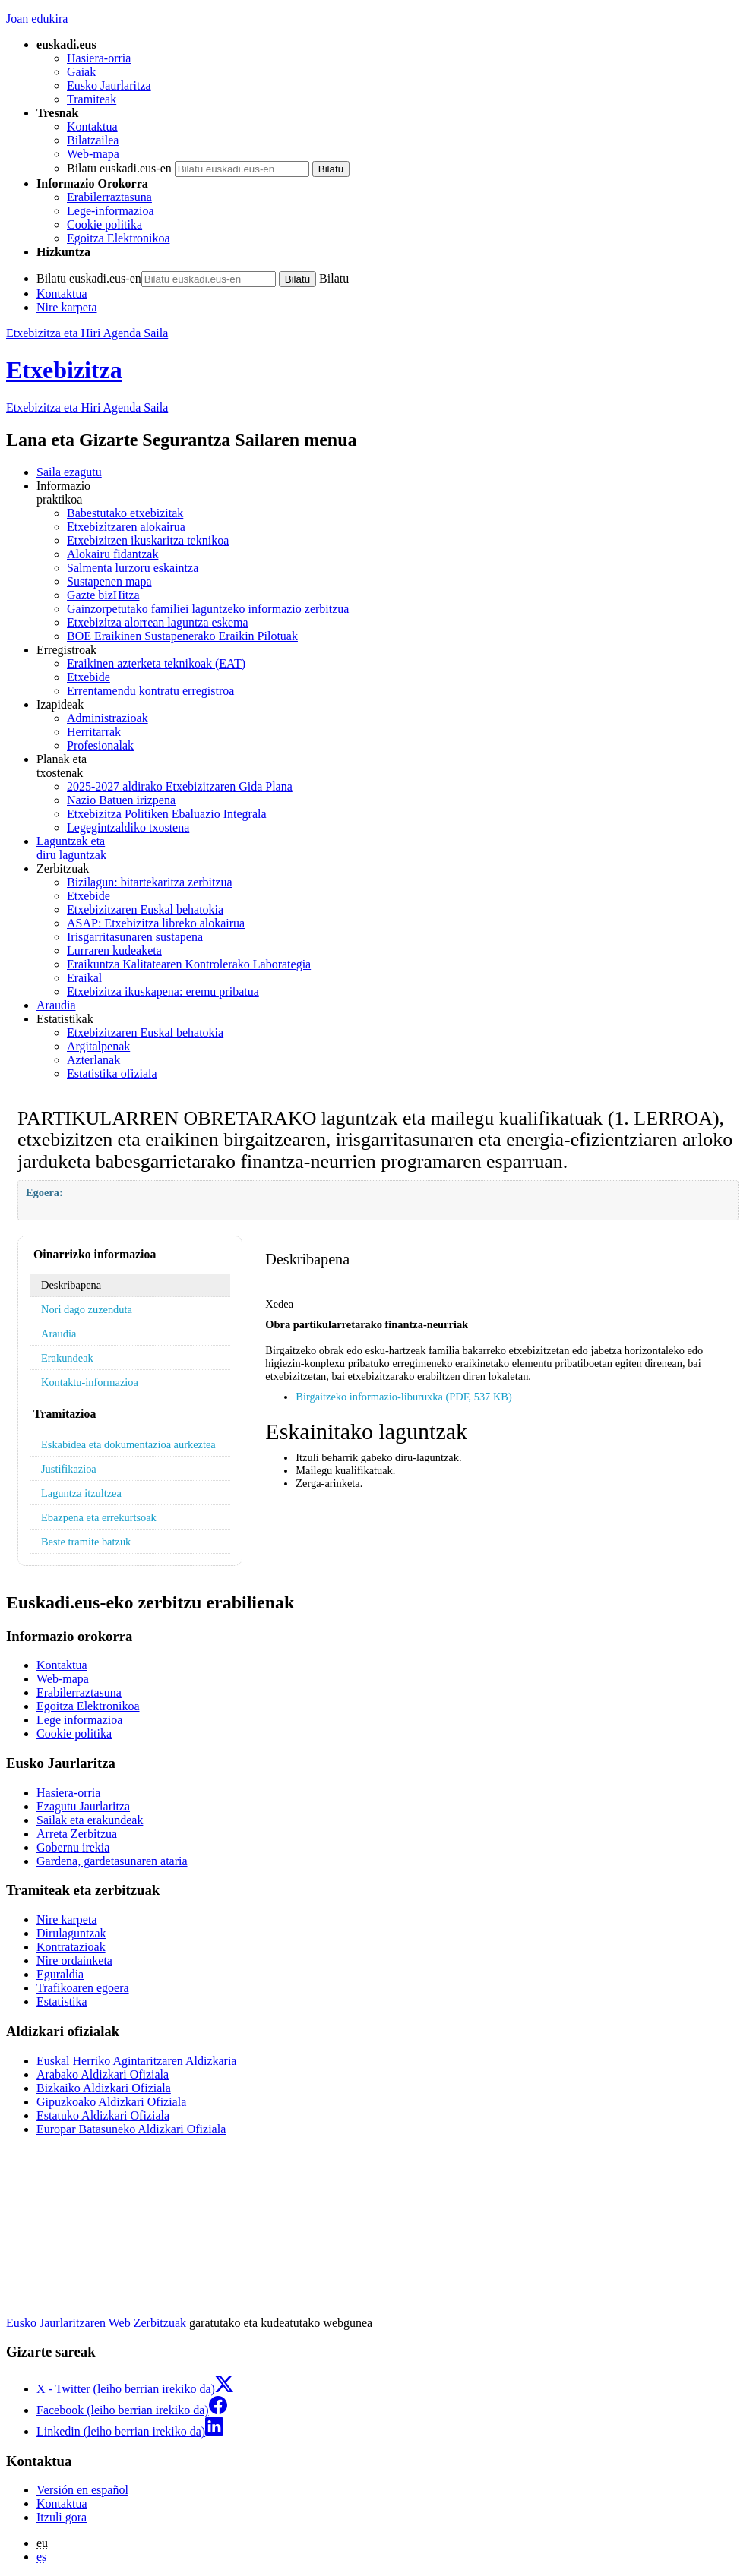  What do you see at coordinates (61, 2001) in the screenshot?
I see `Estatistika` at bounding box center [61, 2001].